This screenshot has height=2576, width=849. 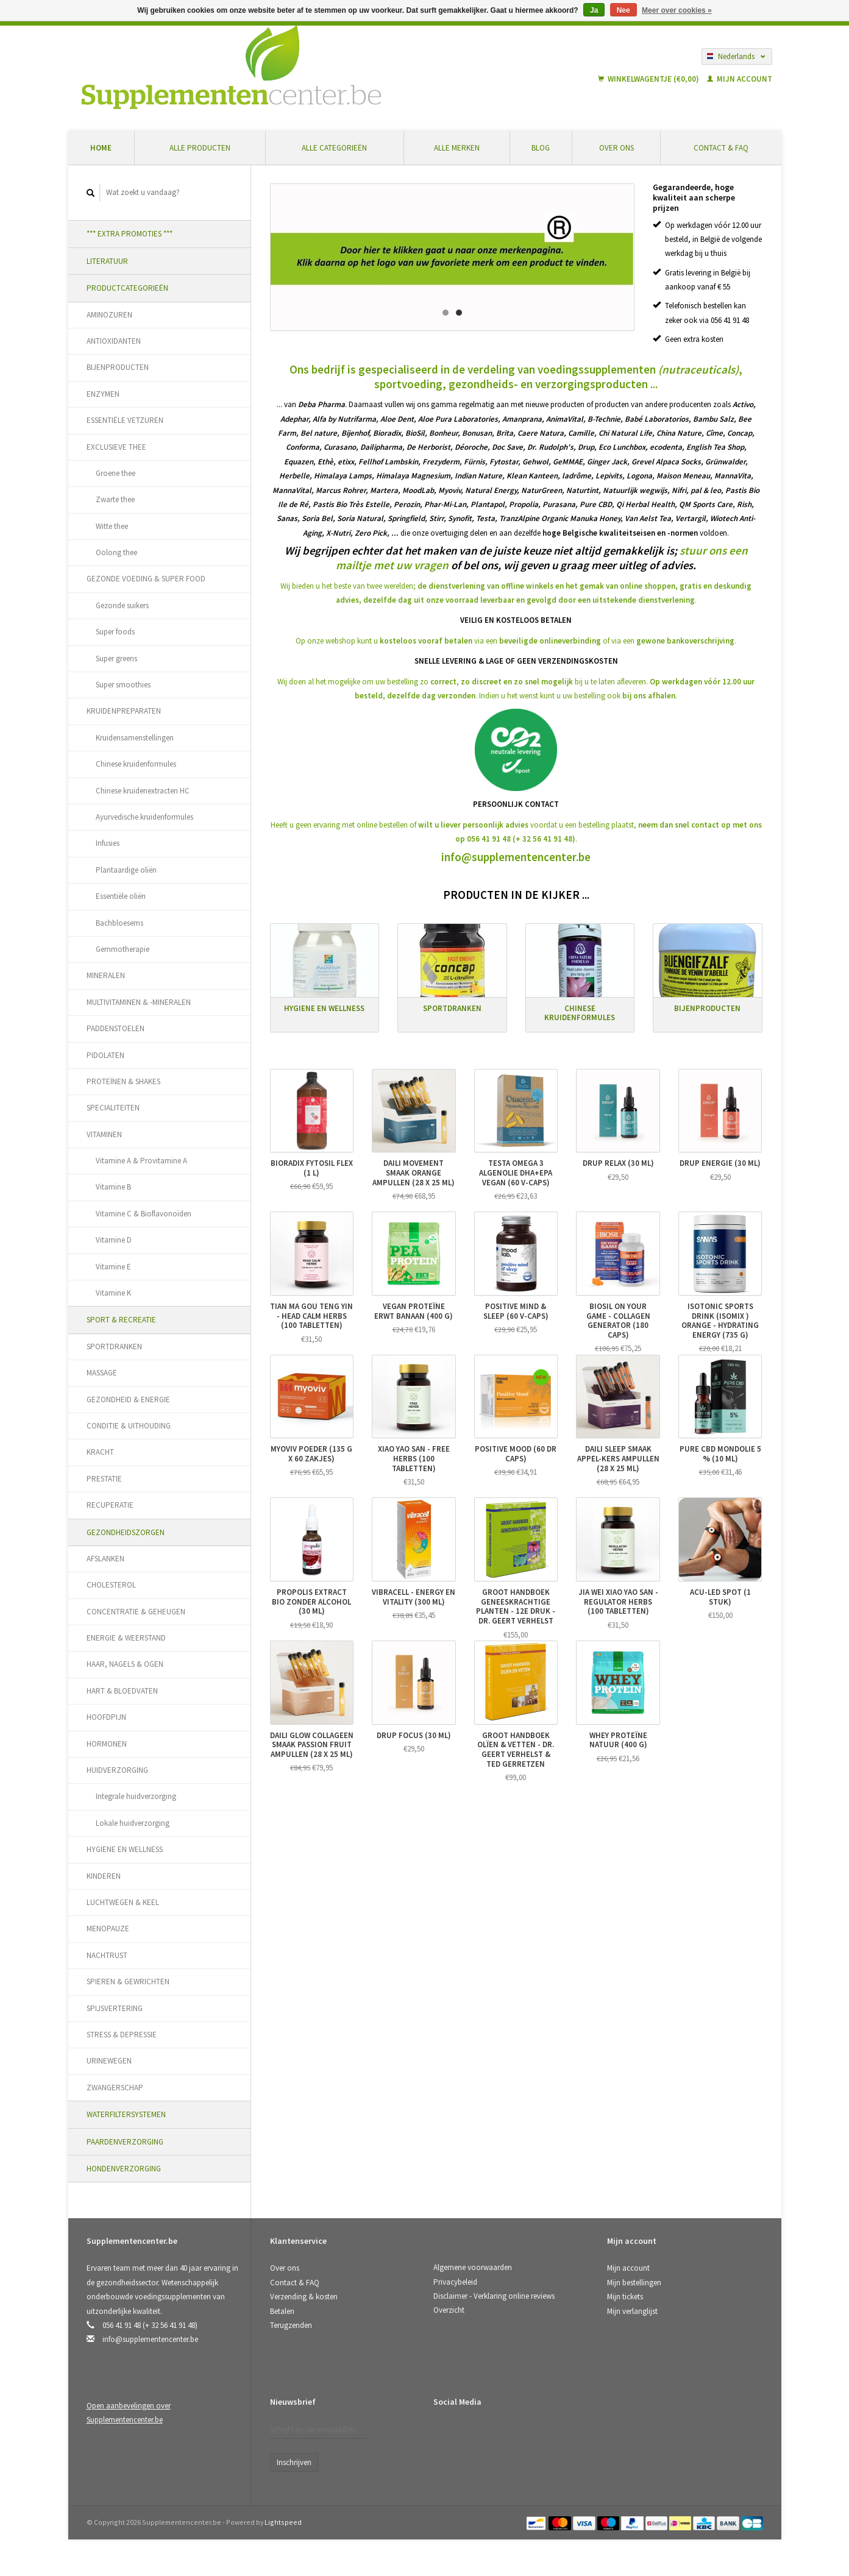 I want to click on MASSAGE, so click(x=102, y=1373).